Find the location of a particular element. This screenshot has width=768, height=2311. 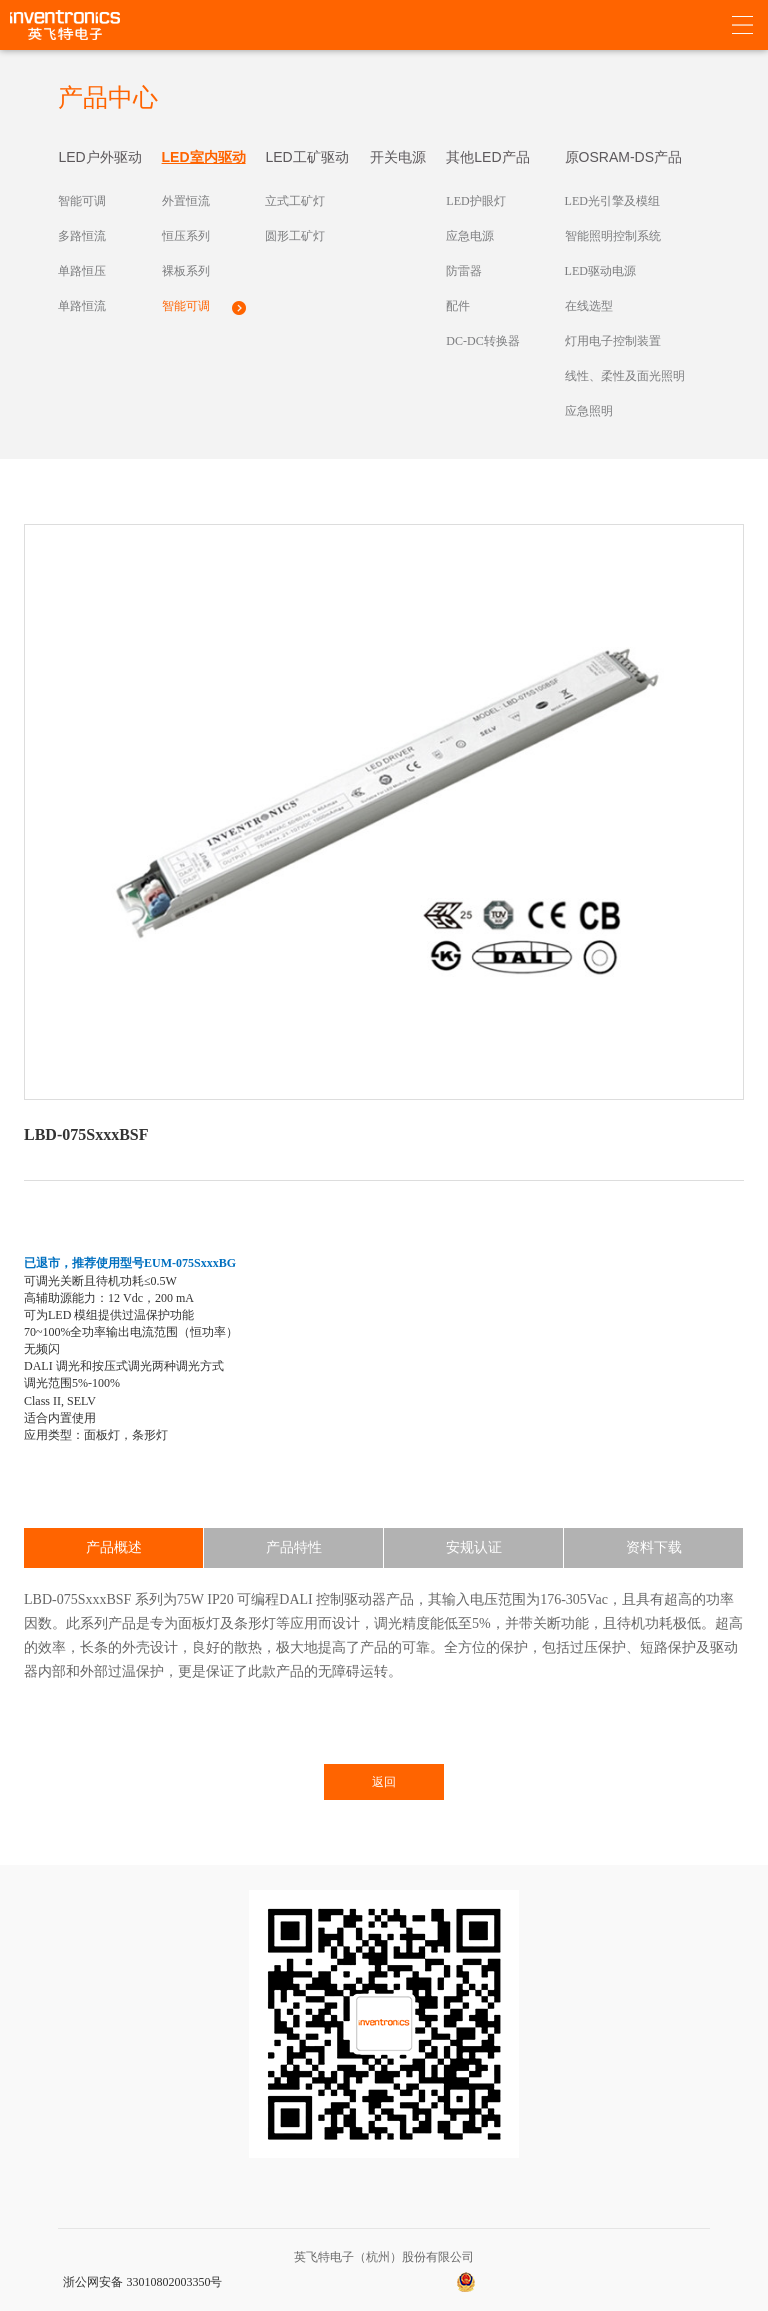

LED护眼灯 is located at coordinates (475, 201).